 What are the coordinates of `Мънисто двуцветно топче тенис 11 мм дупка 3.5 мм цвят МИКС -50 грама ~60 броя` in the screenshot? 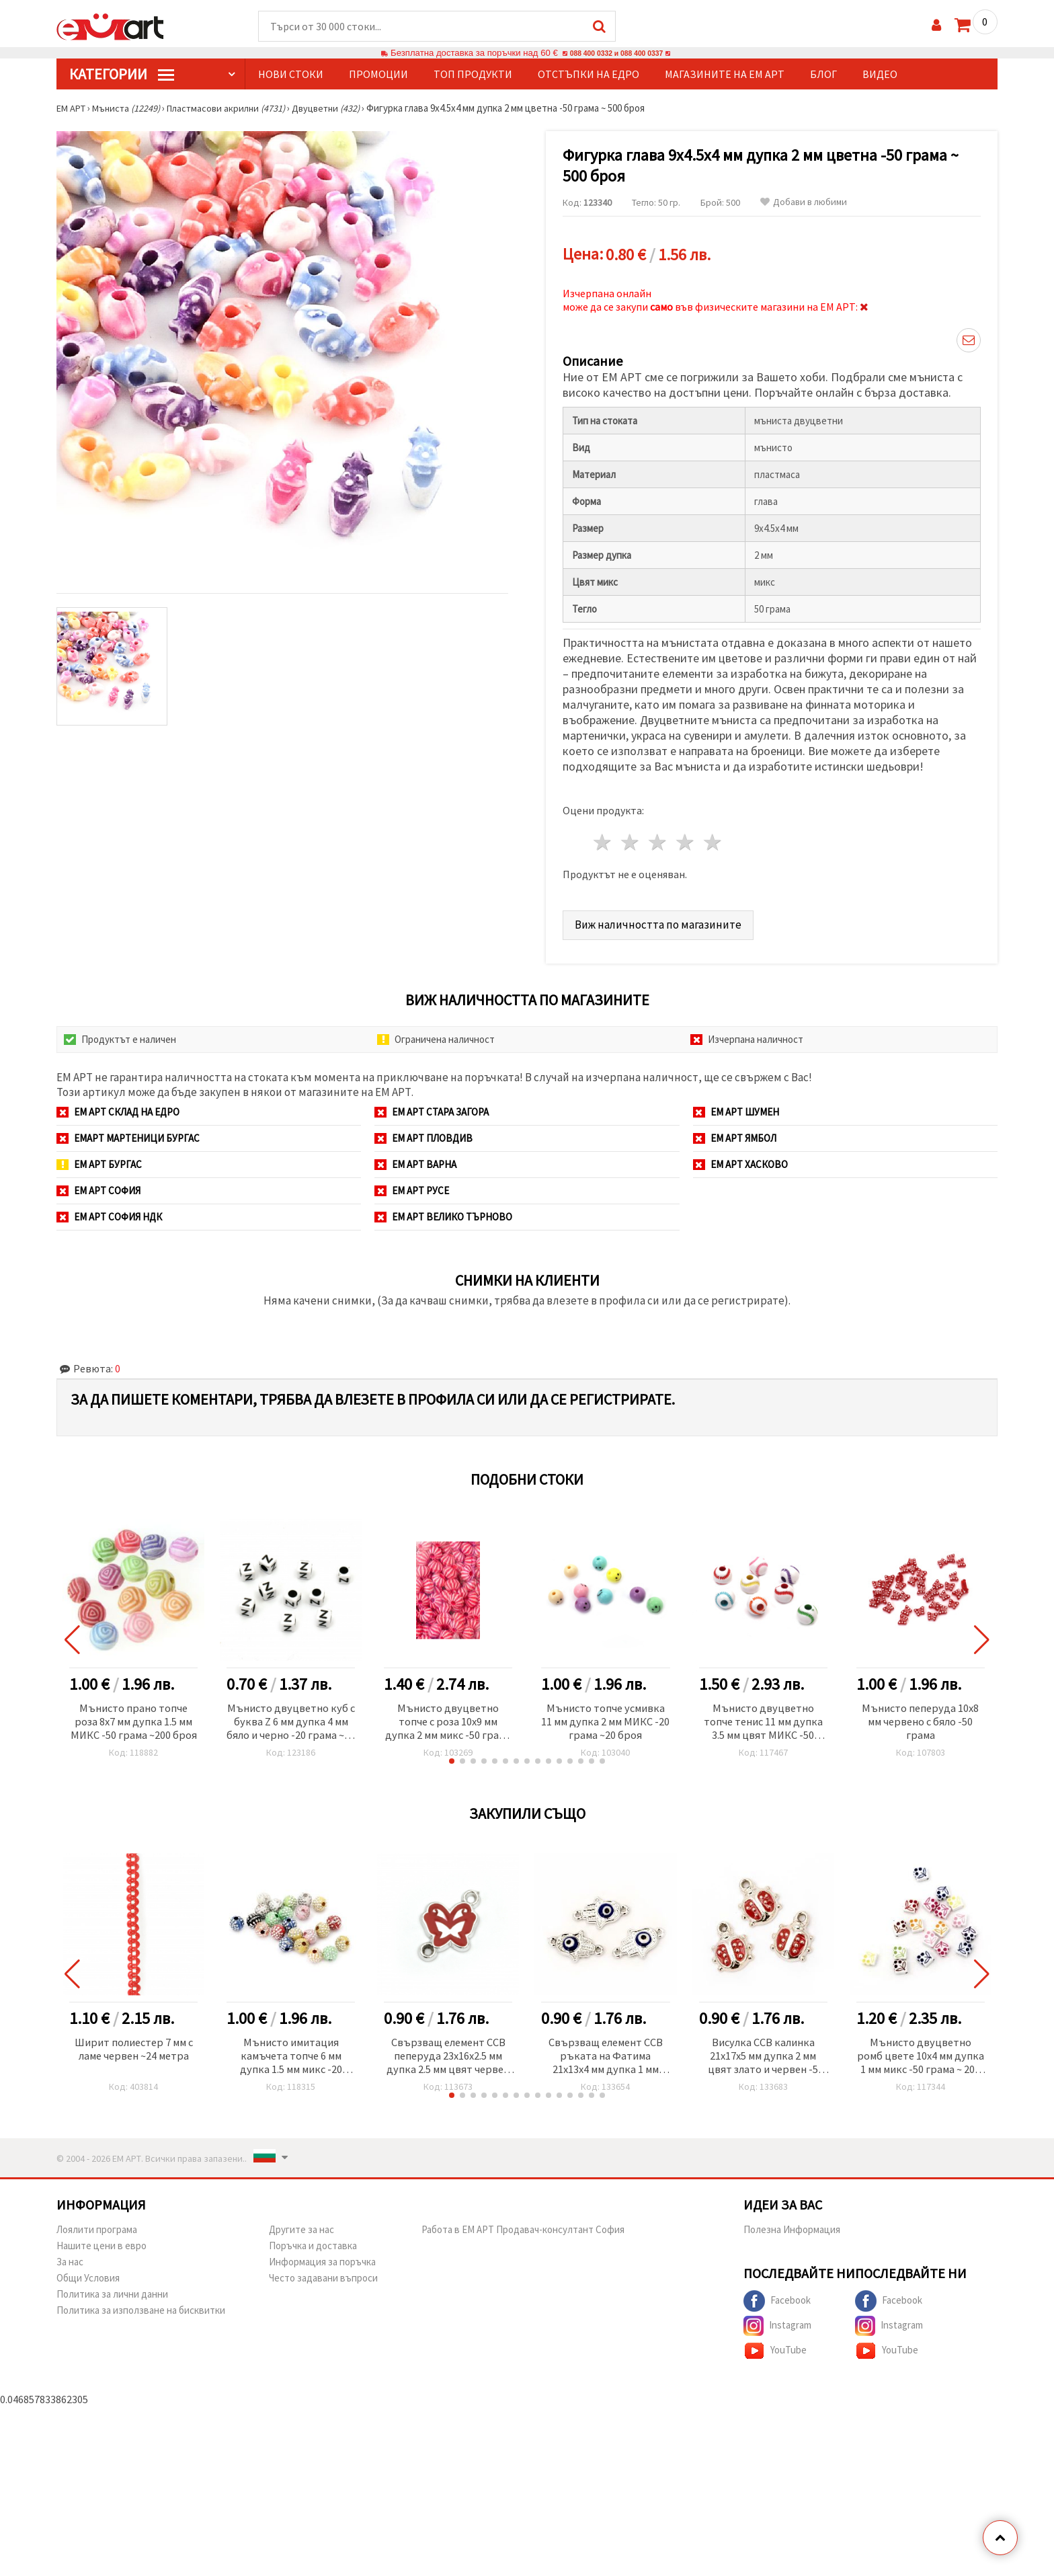 It's located at (763, 1718).